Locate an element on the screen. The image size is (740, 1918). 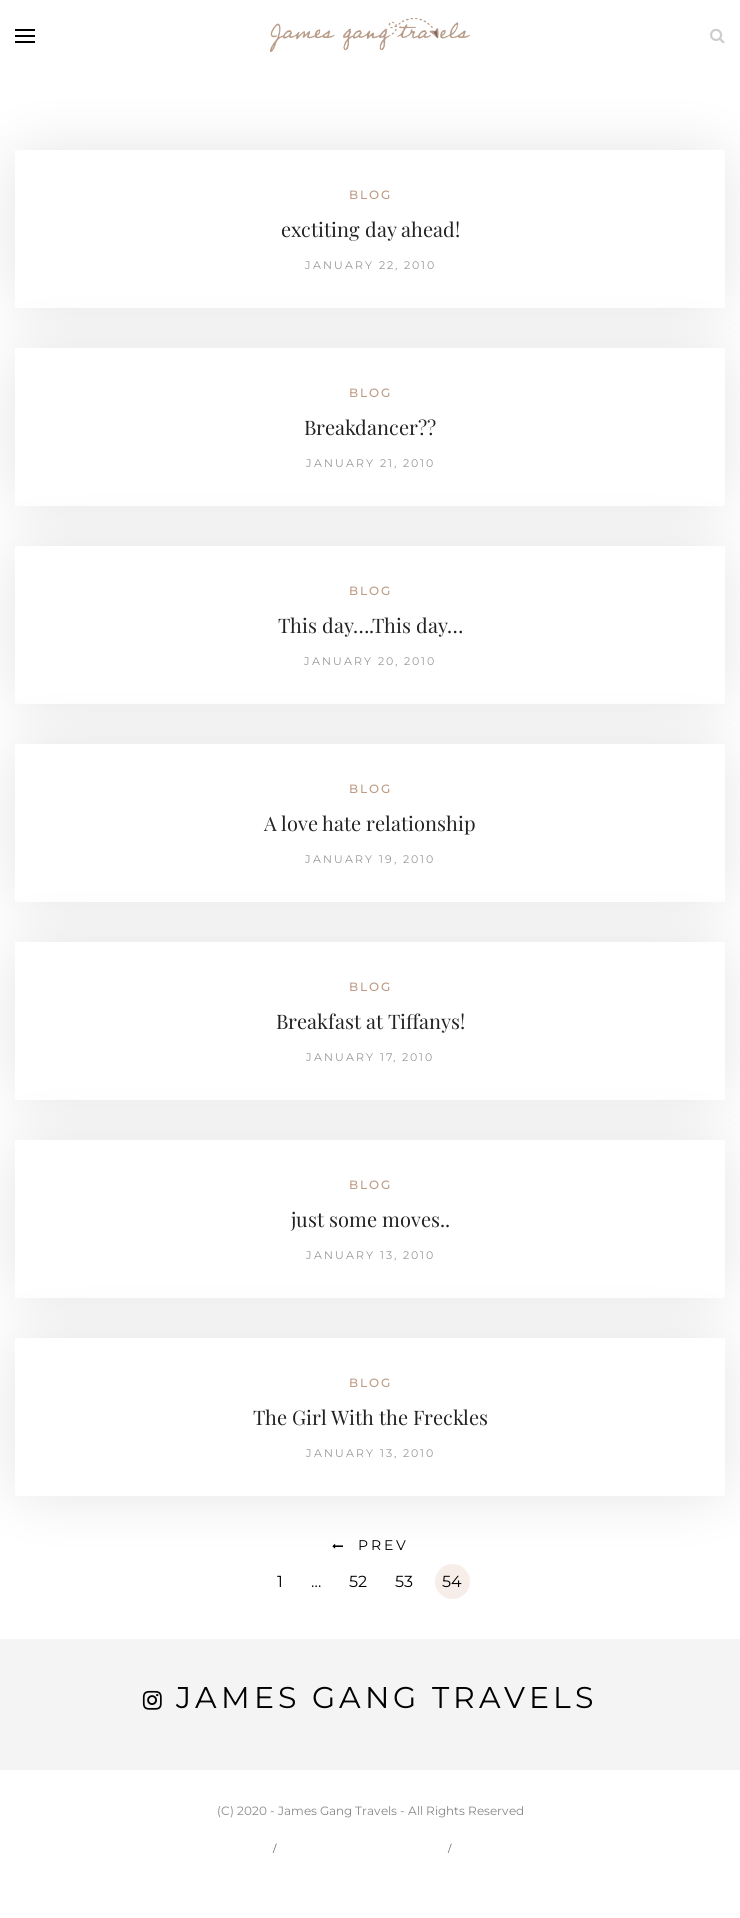
James Gang Travels is located at coordinates (386, 1697).